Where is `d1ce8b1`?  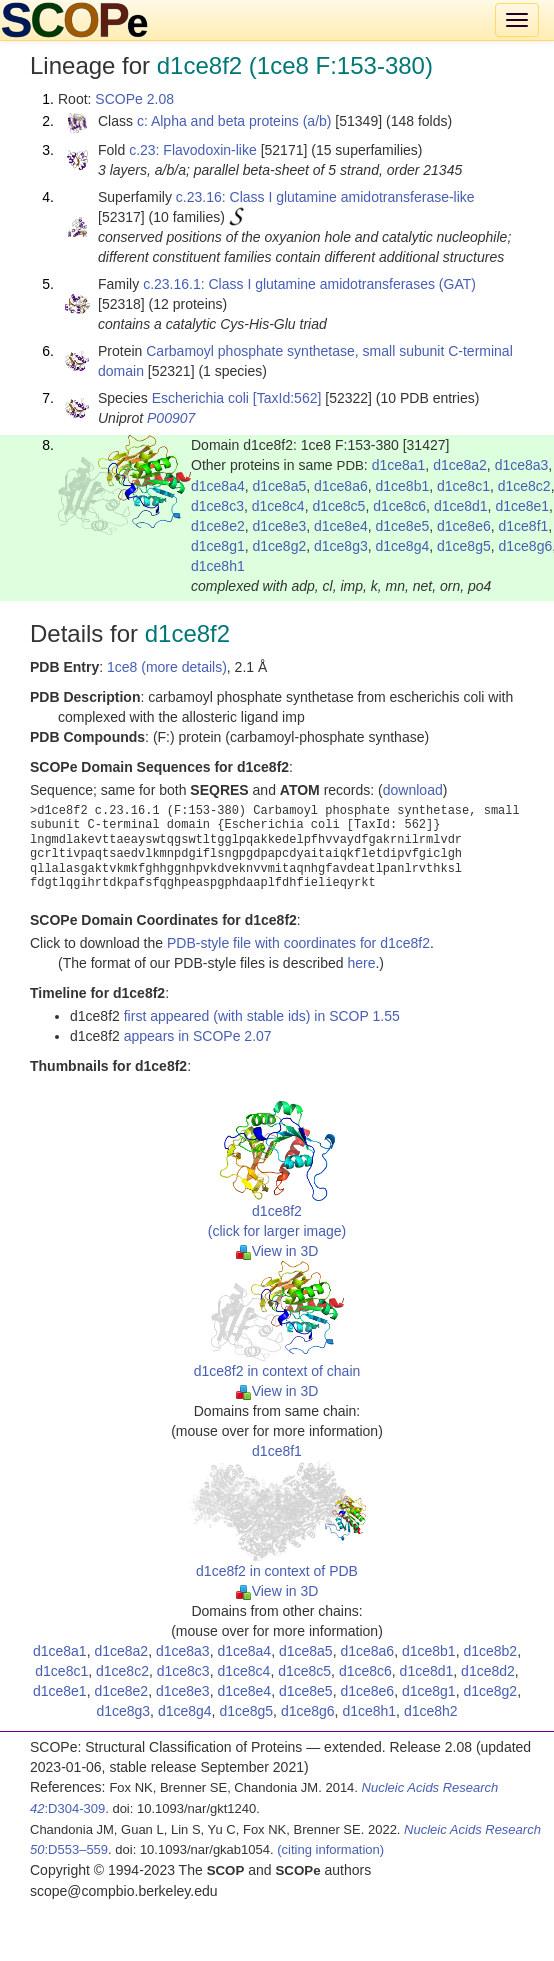 d1ce8b1 is located at coordinates (403, 486).